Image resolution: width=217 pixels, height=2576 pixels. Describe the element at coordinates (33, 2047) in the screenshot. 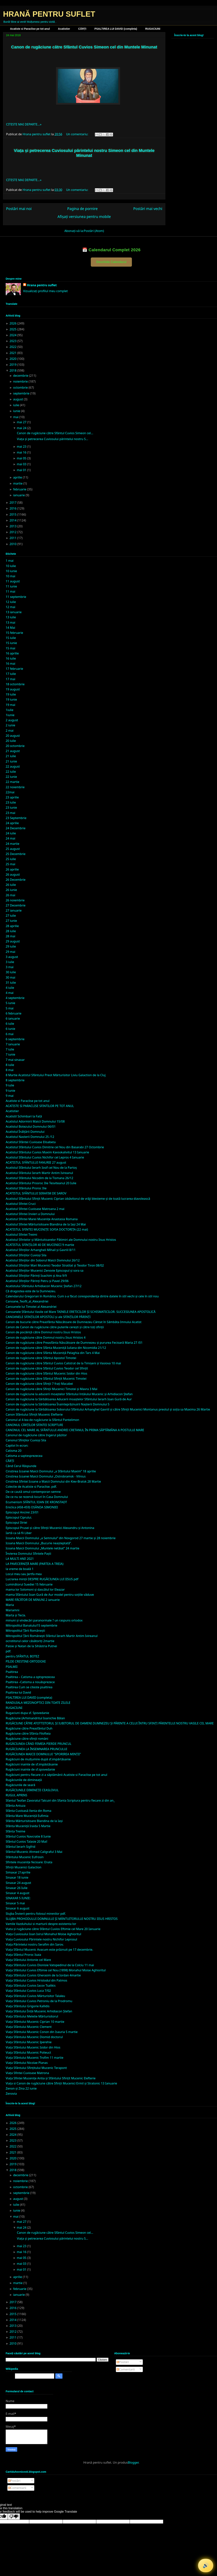

I see `Viața Sfântului Mucenic Isidor din Hios` at that location.